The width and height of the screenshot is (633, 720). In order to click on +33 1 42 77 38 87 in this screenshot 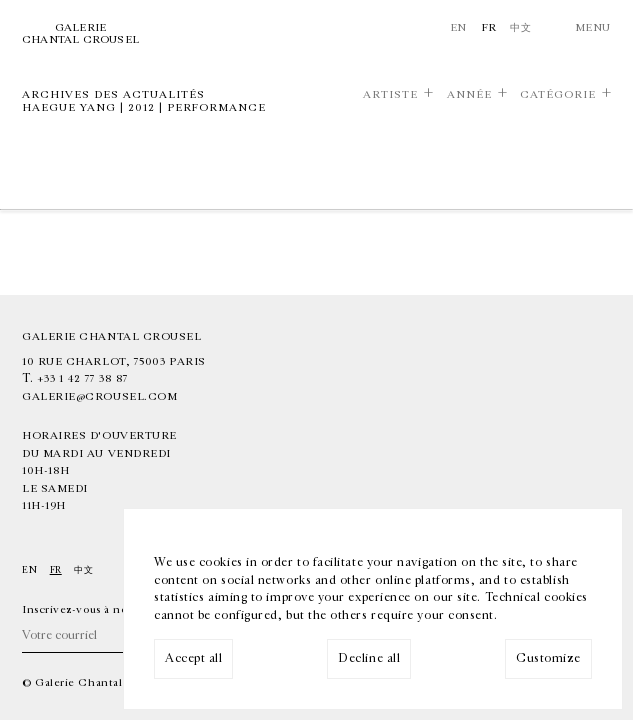, I will do `click(83, 378)`.